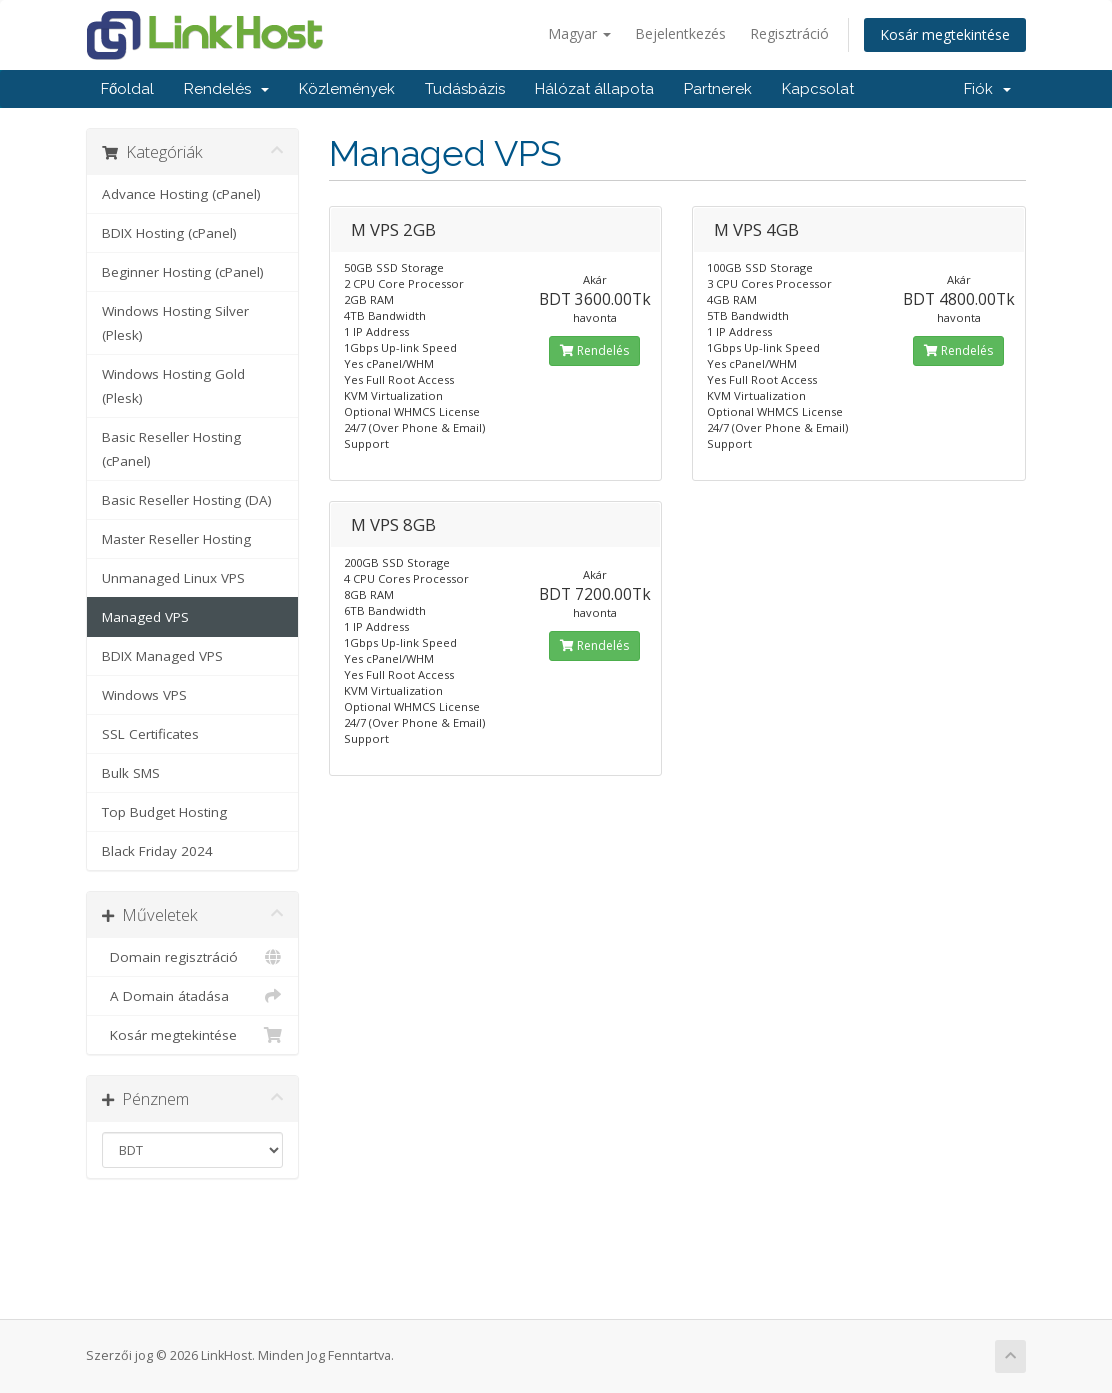 This screenshot has width=1112, height=1393. Describe the element at coordinates (173, 386) in the screenshot. I see `Windows Hosting Gold (Plesk)` at that location.